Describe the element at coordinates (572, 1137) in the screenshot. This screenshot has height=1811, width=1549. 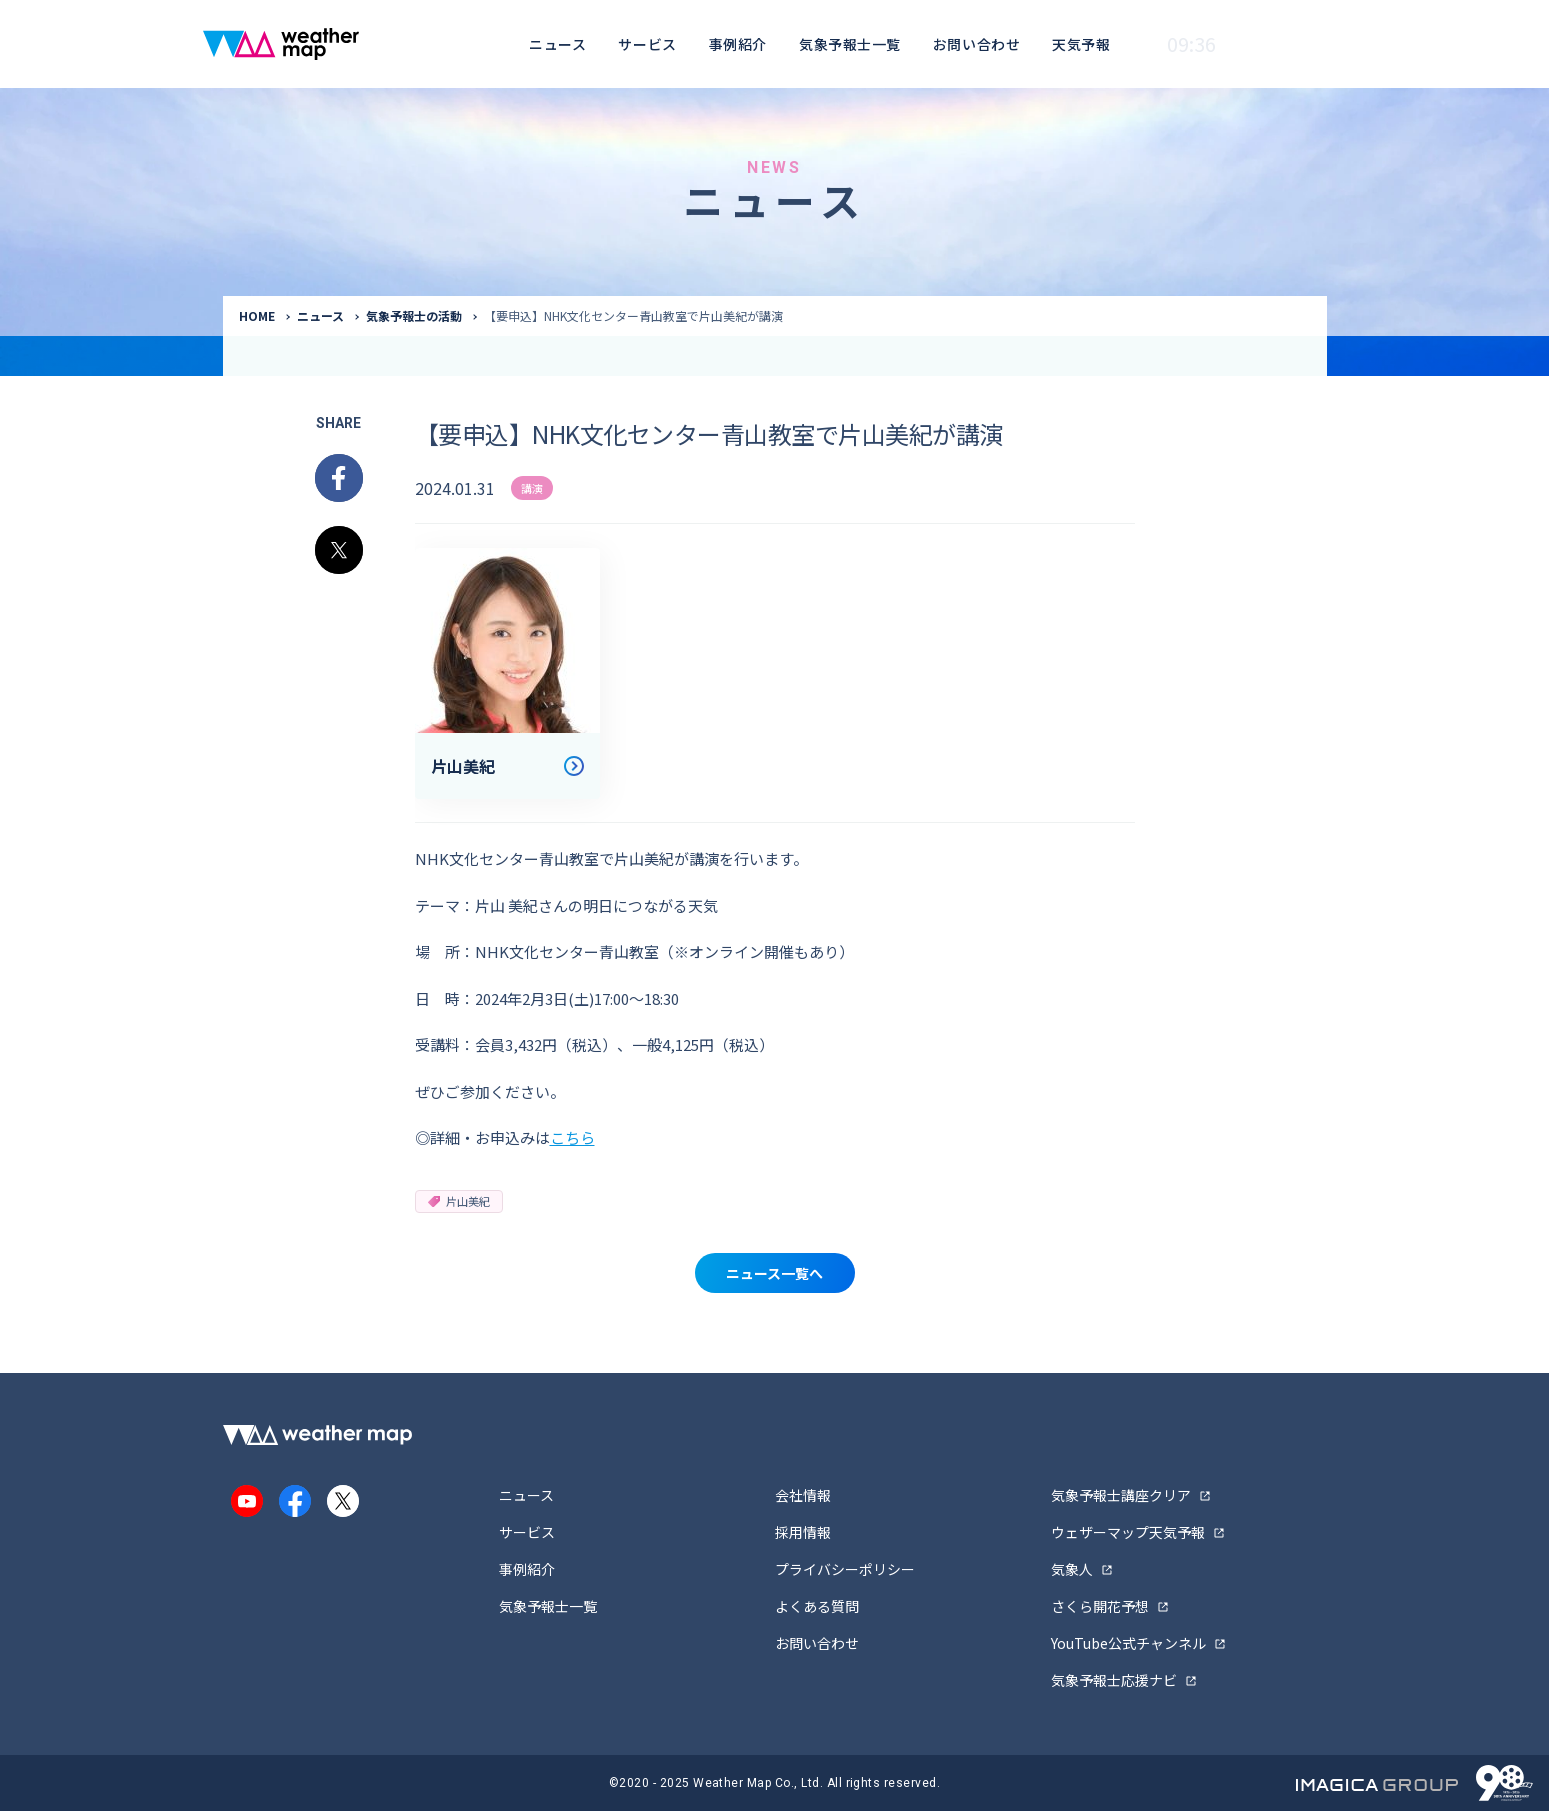
I see `こちら` at that location.